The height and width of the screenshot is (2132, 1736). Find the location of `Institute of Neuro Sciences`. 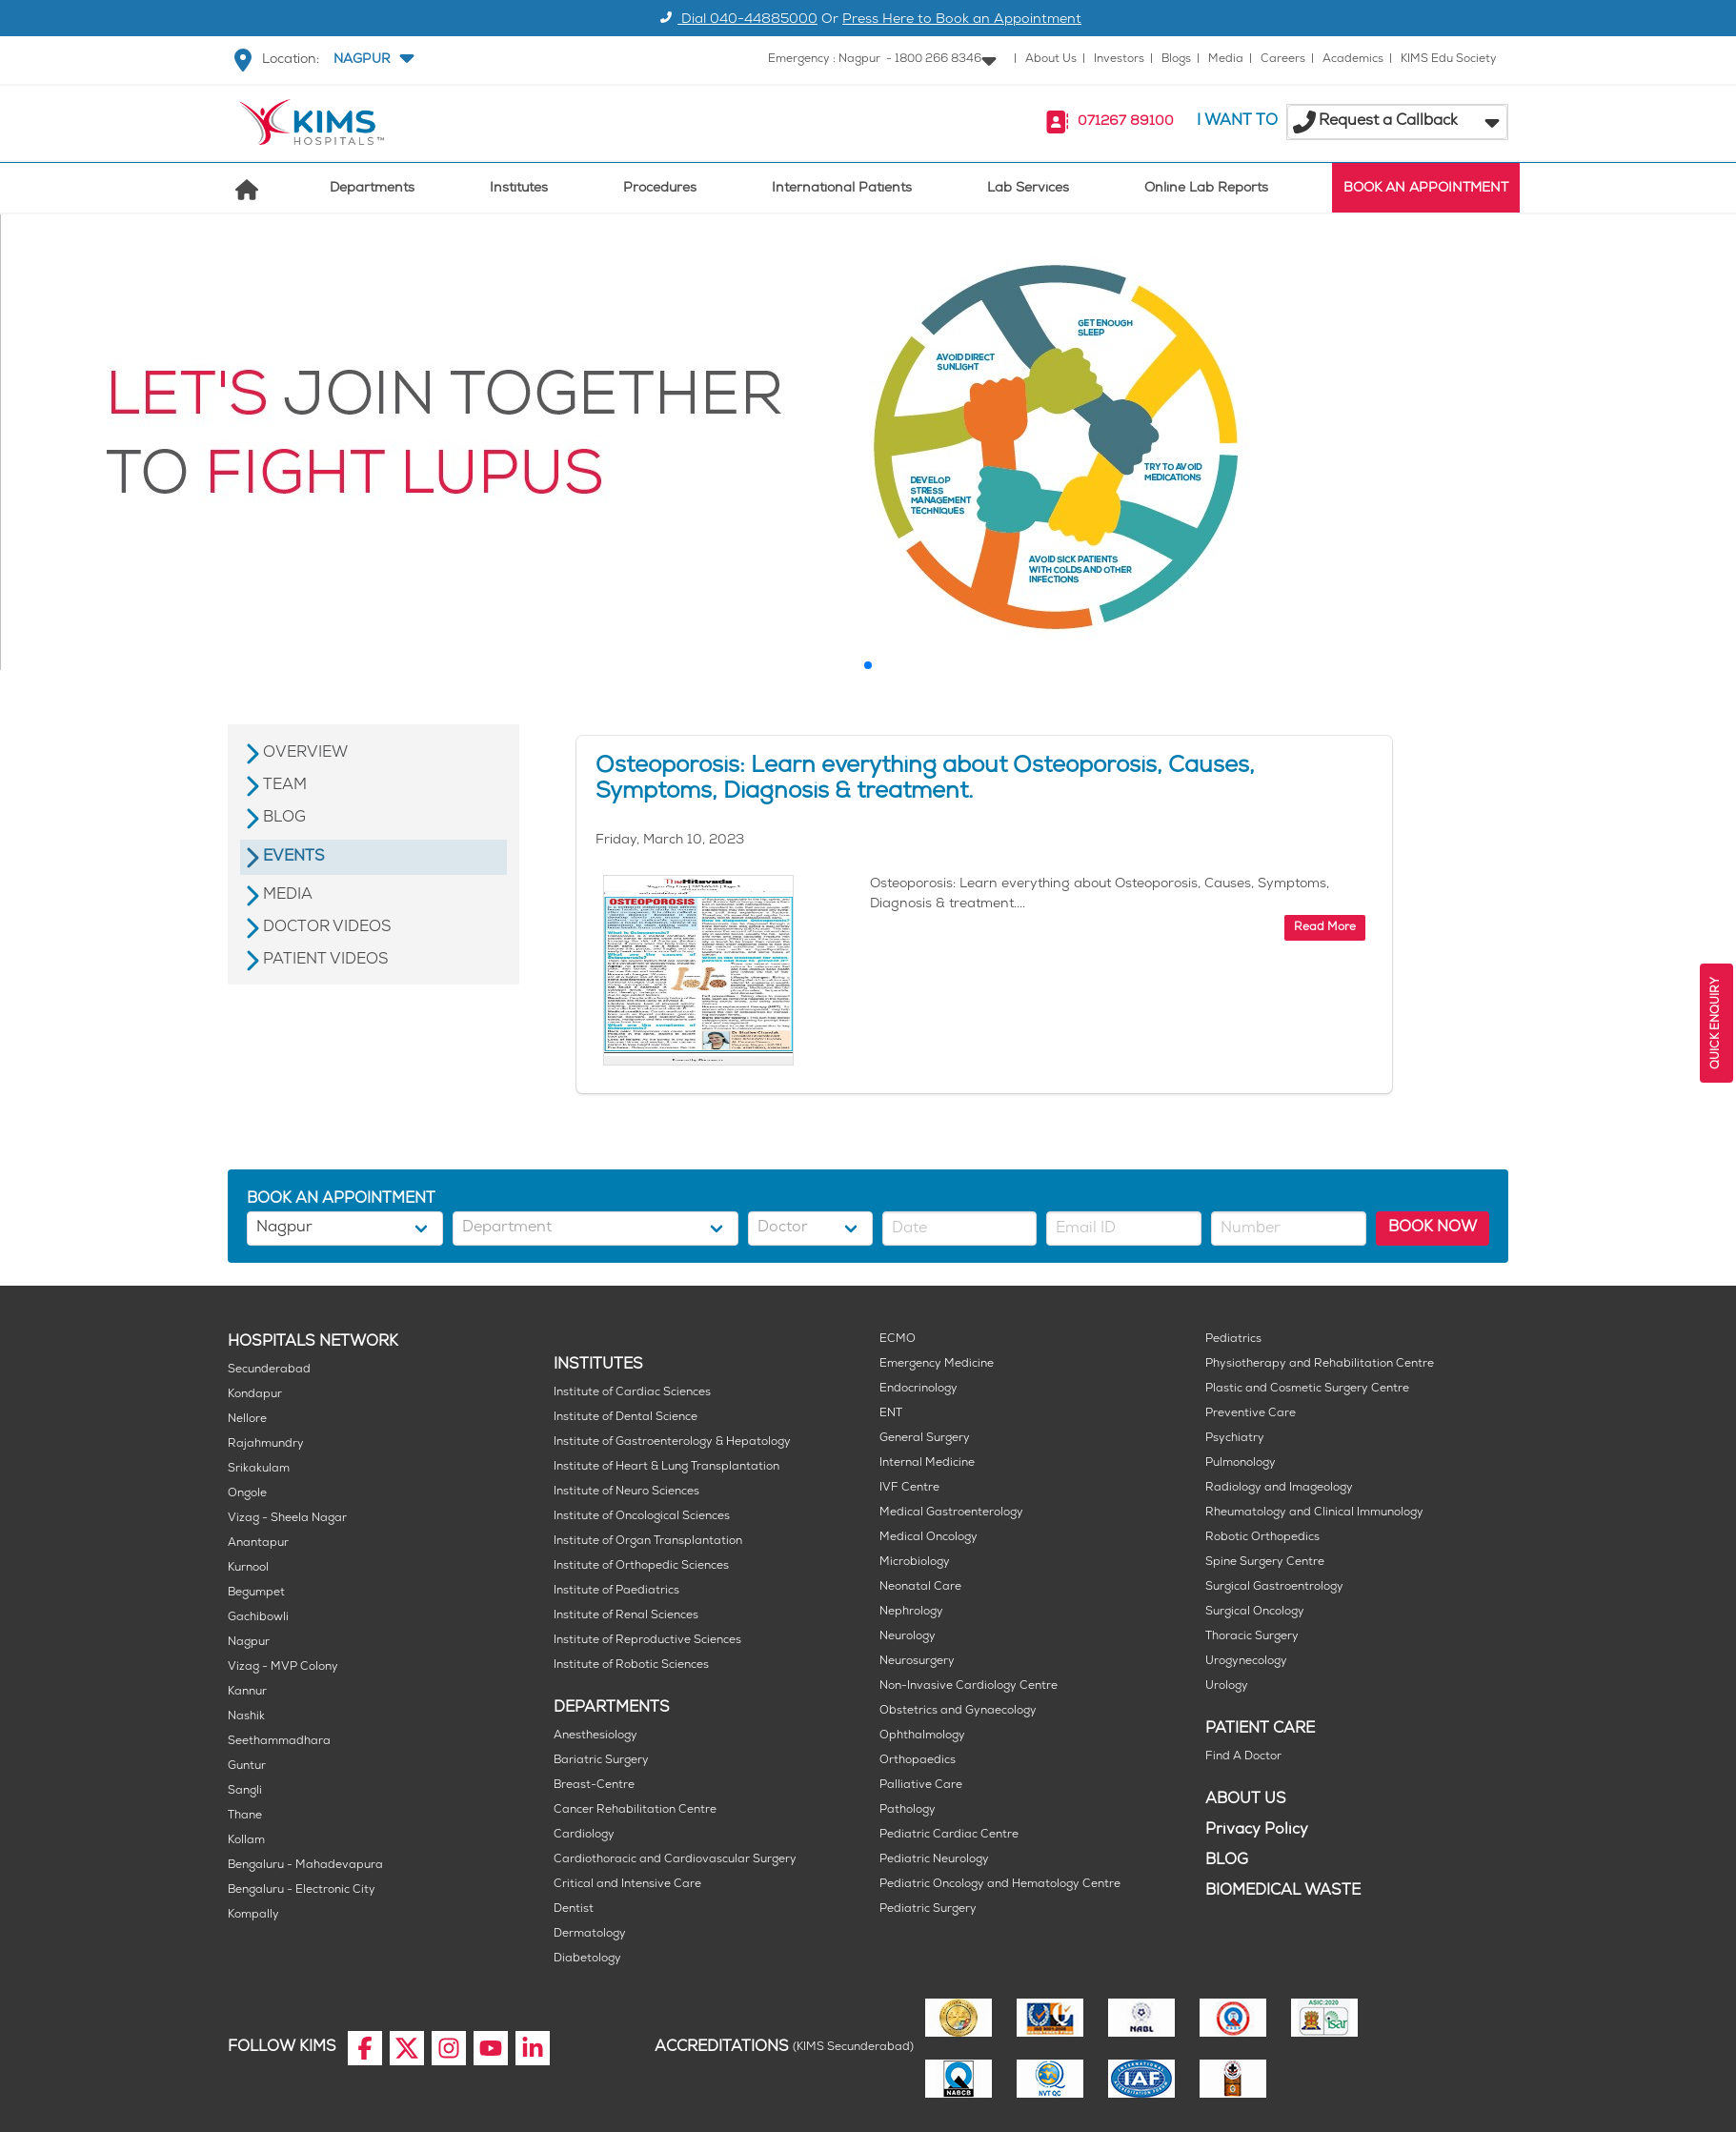

Institute of Neuro Sciences is located at coordinates (626, 1492).